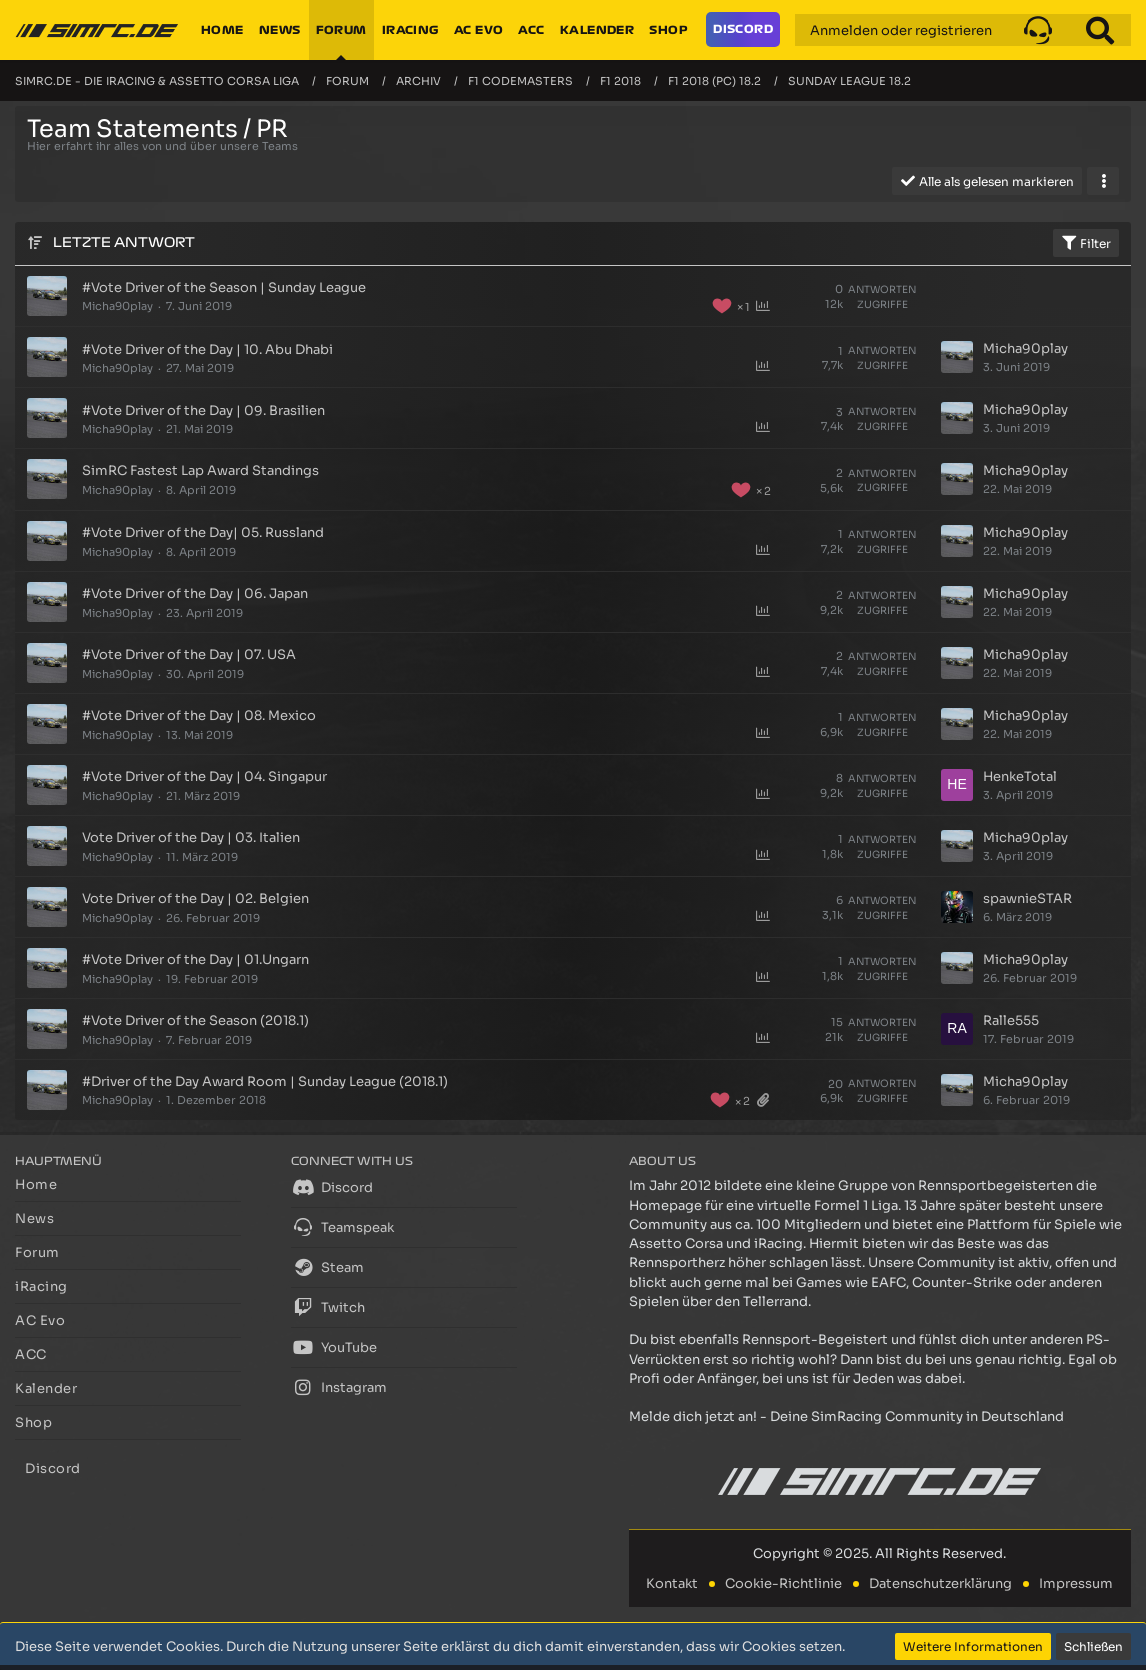 This screenshot has width=1146, height=1670. What do you see at coordinates (203, 532) in the screenshot?
I see `#Vote Driver of the Day| 05. Russland` at bounding box center [203, 532].